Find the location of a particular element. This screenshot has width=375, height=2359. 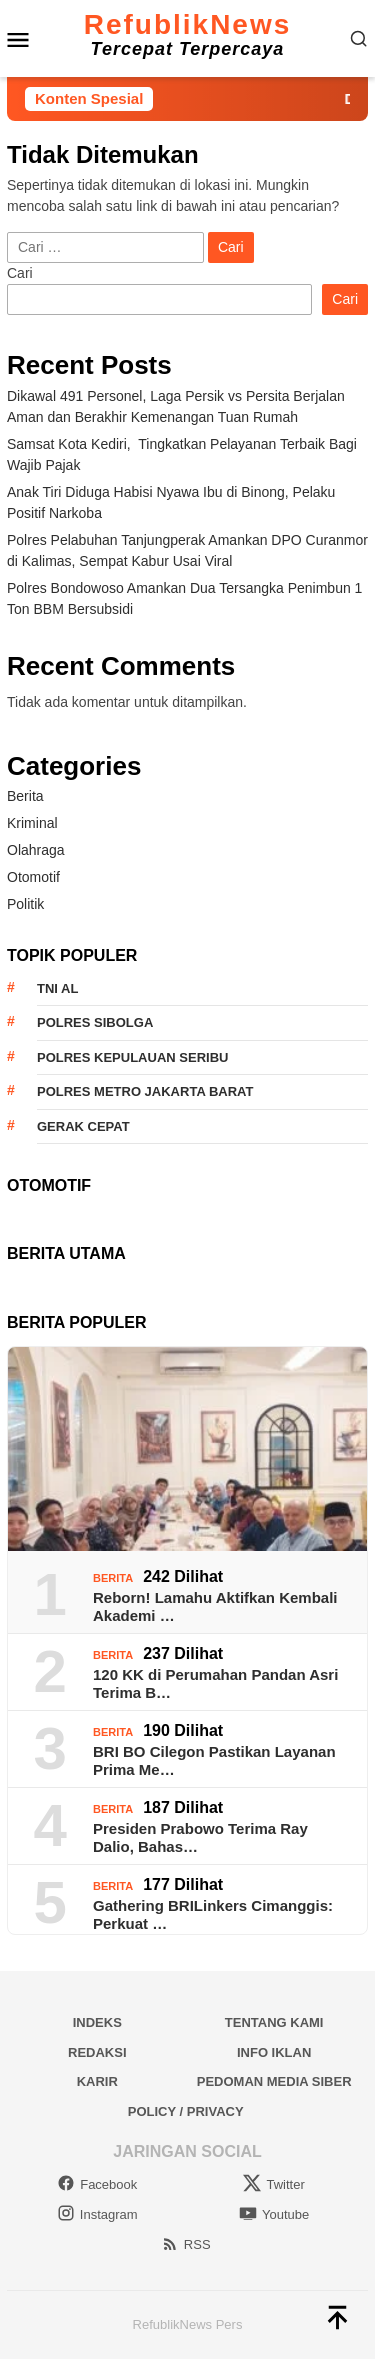

Politik is located at coordinates (25, 904).